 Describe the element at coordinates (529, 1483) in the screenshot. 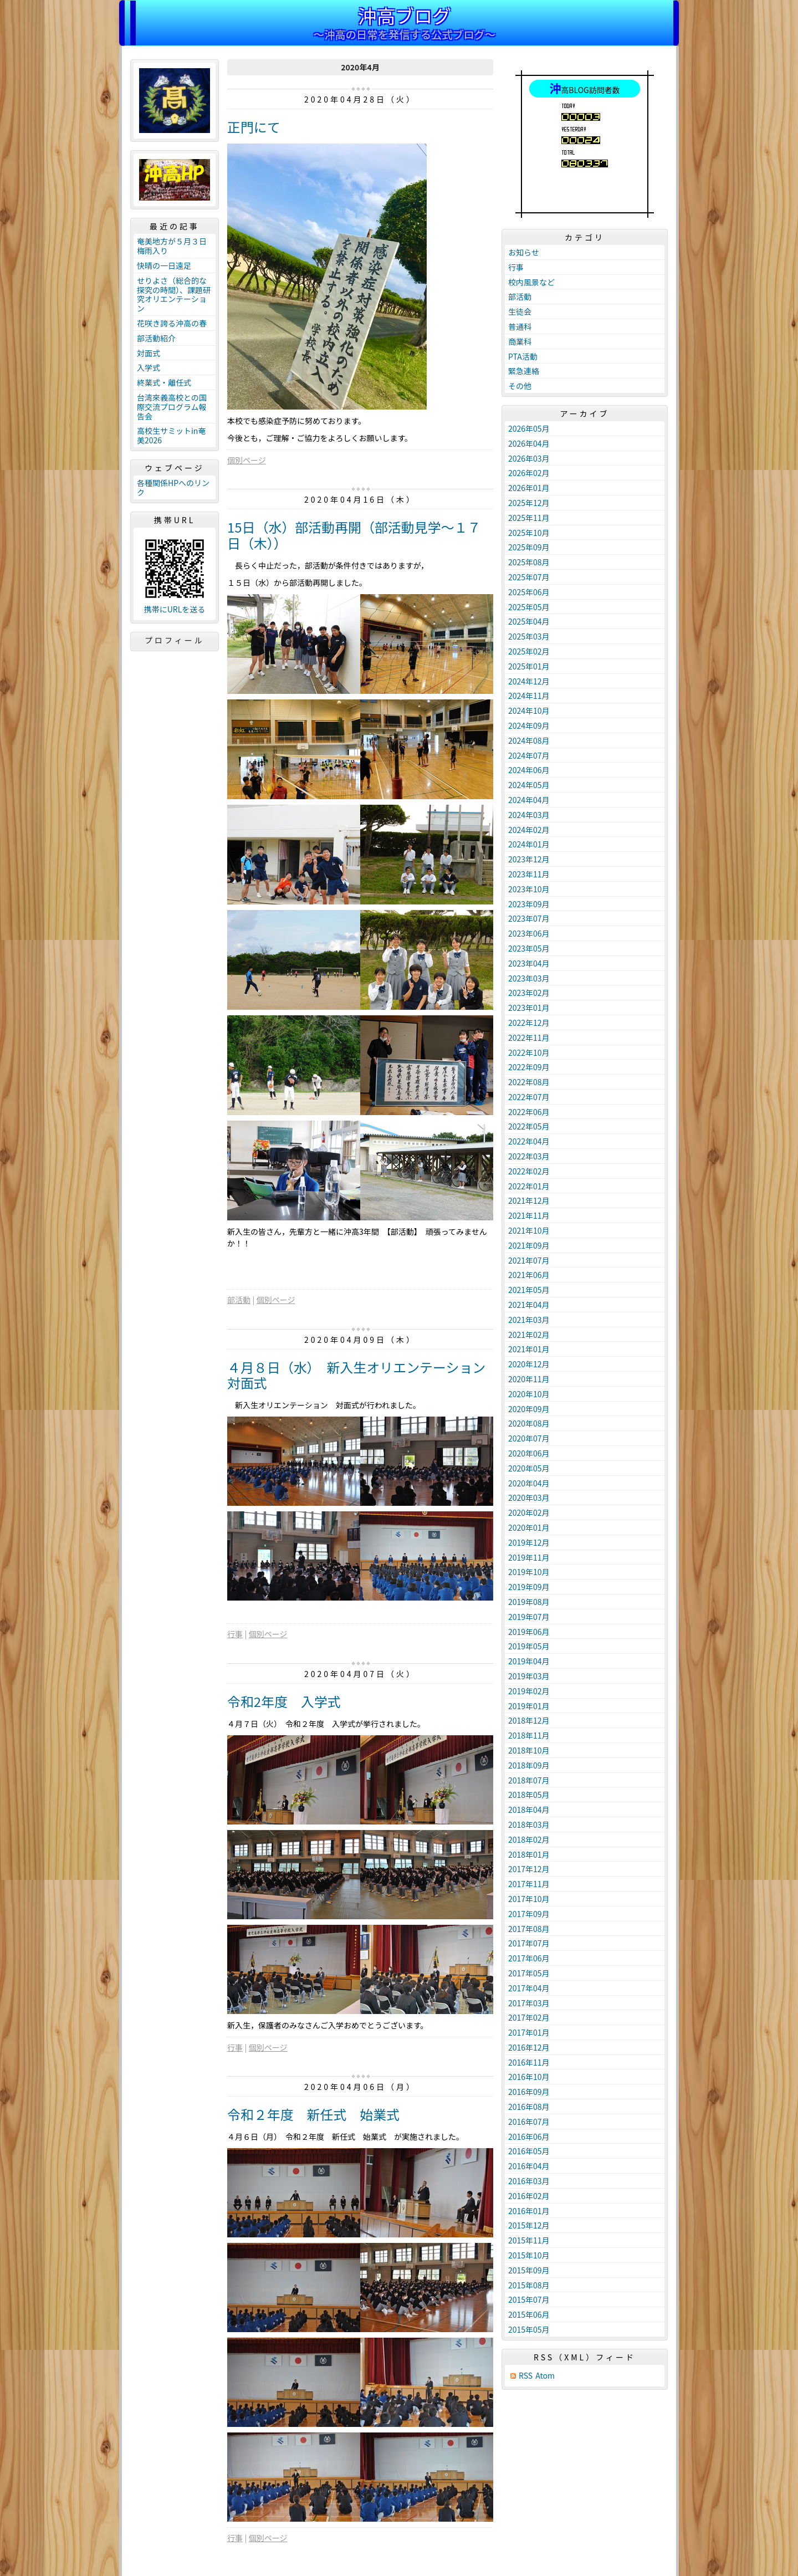

I see `2020年04月` at that location.